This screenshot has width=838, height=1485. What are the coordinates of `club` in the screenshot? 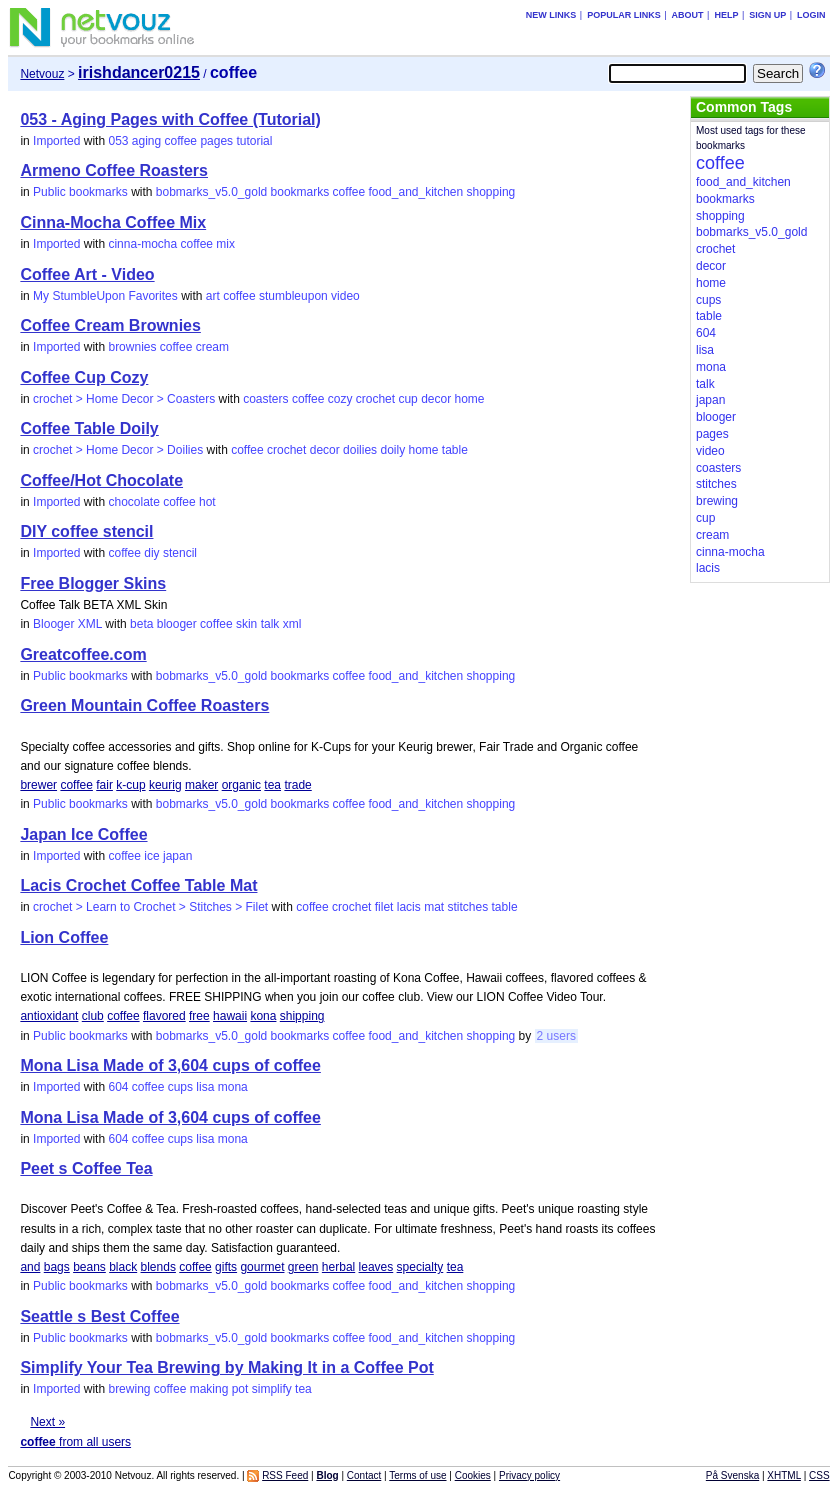 It's located at (93, 1016).